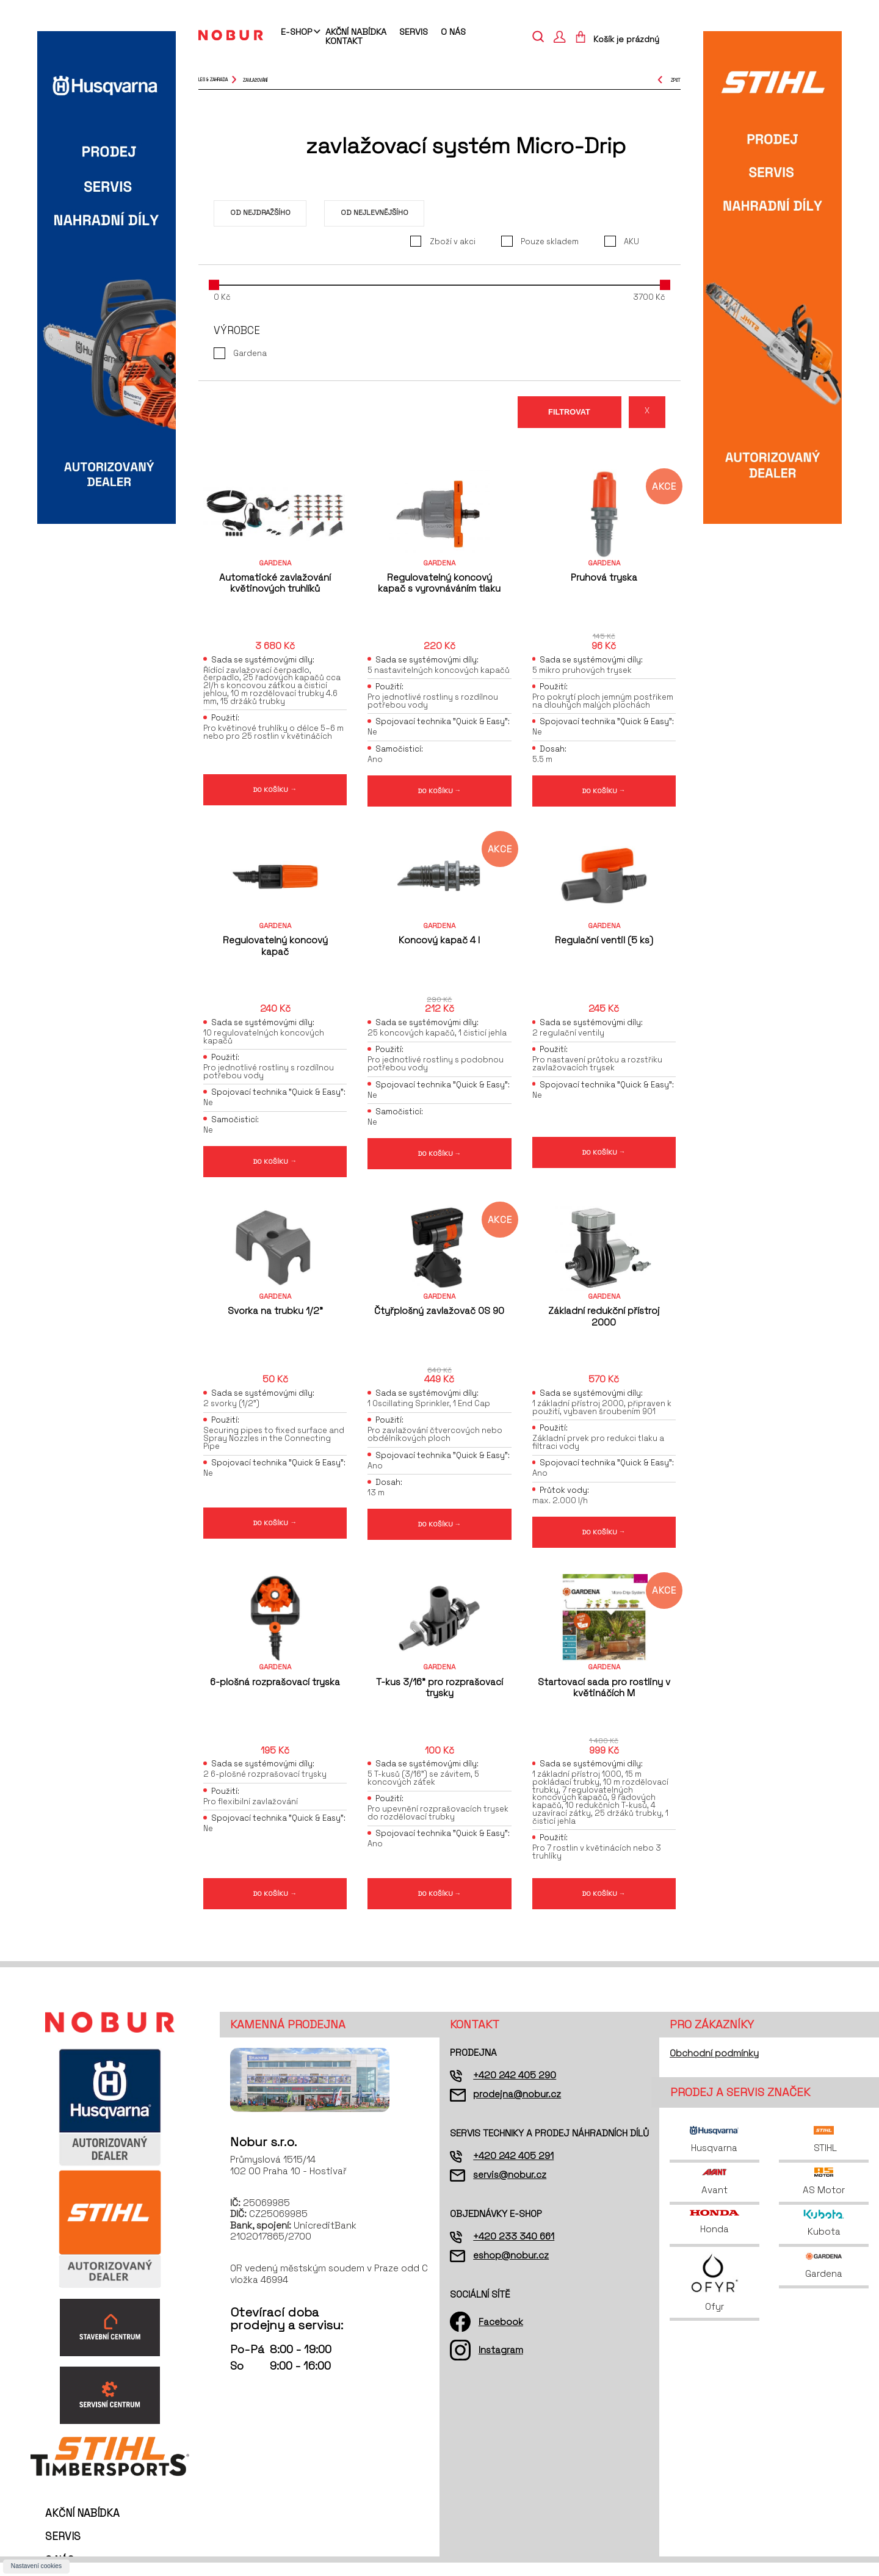 The width and height of the screenshot is (879, 2576). Describe the element at coordinates (824, 2152) in the screenshot. I see `STIHL` at that location.